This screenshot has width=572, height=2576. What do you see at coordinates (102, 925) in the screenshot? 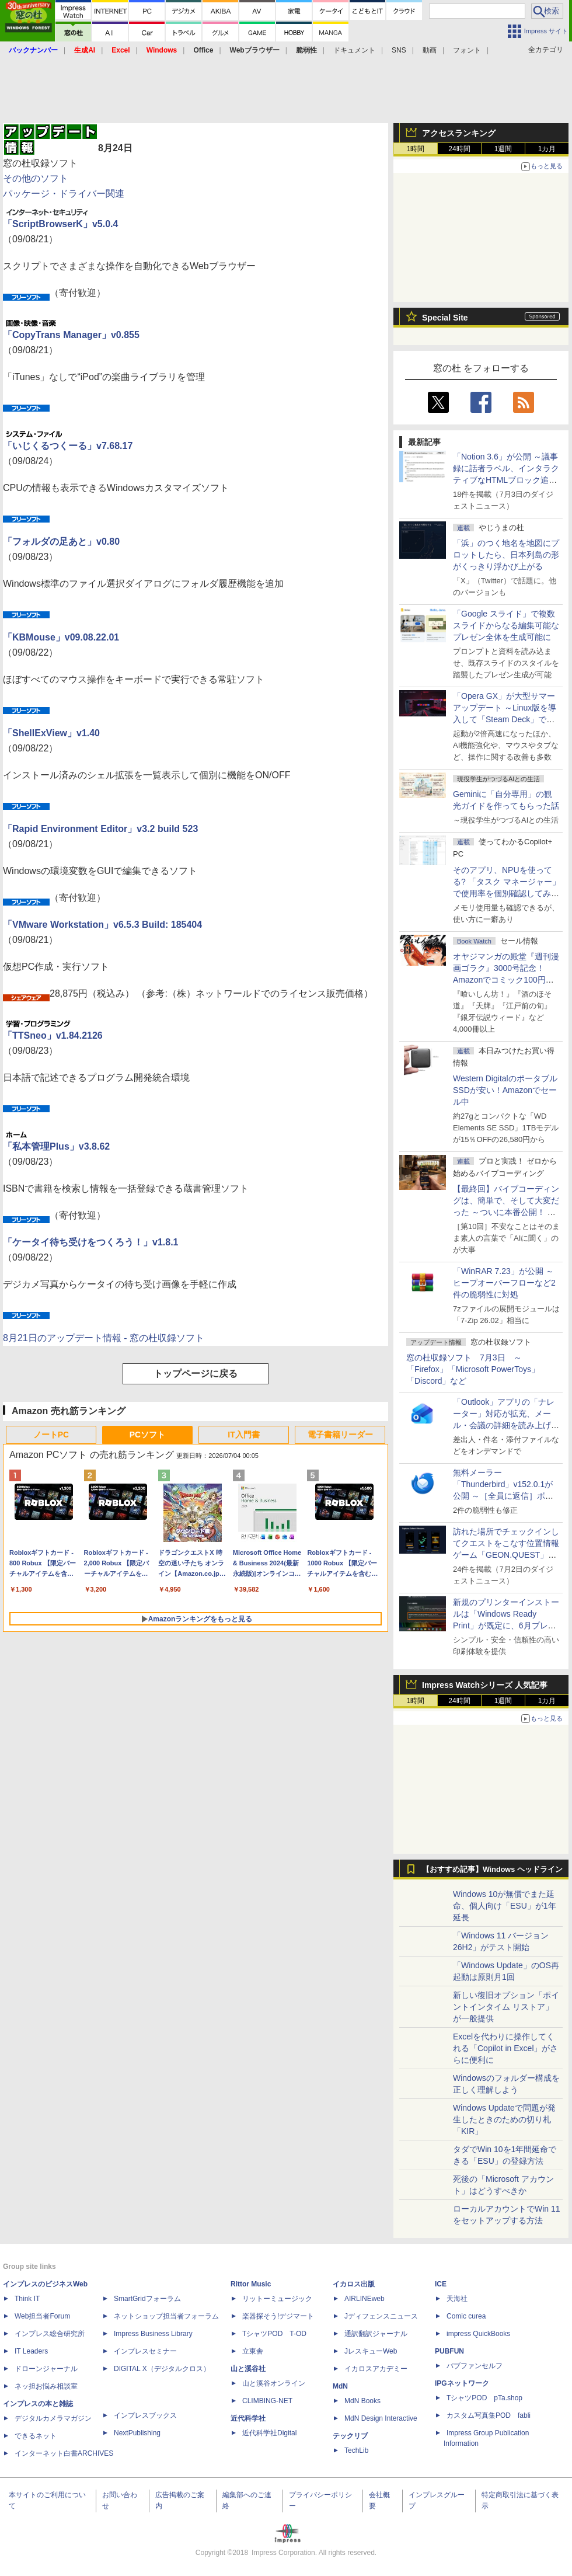
I see `「VMware Workstation」v6.5.3 Build: 185404` at bounding box center [102, 925].